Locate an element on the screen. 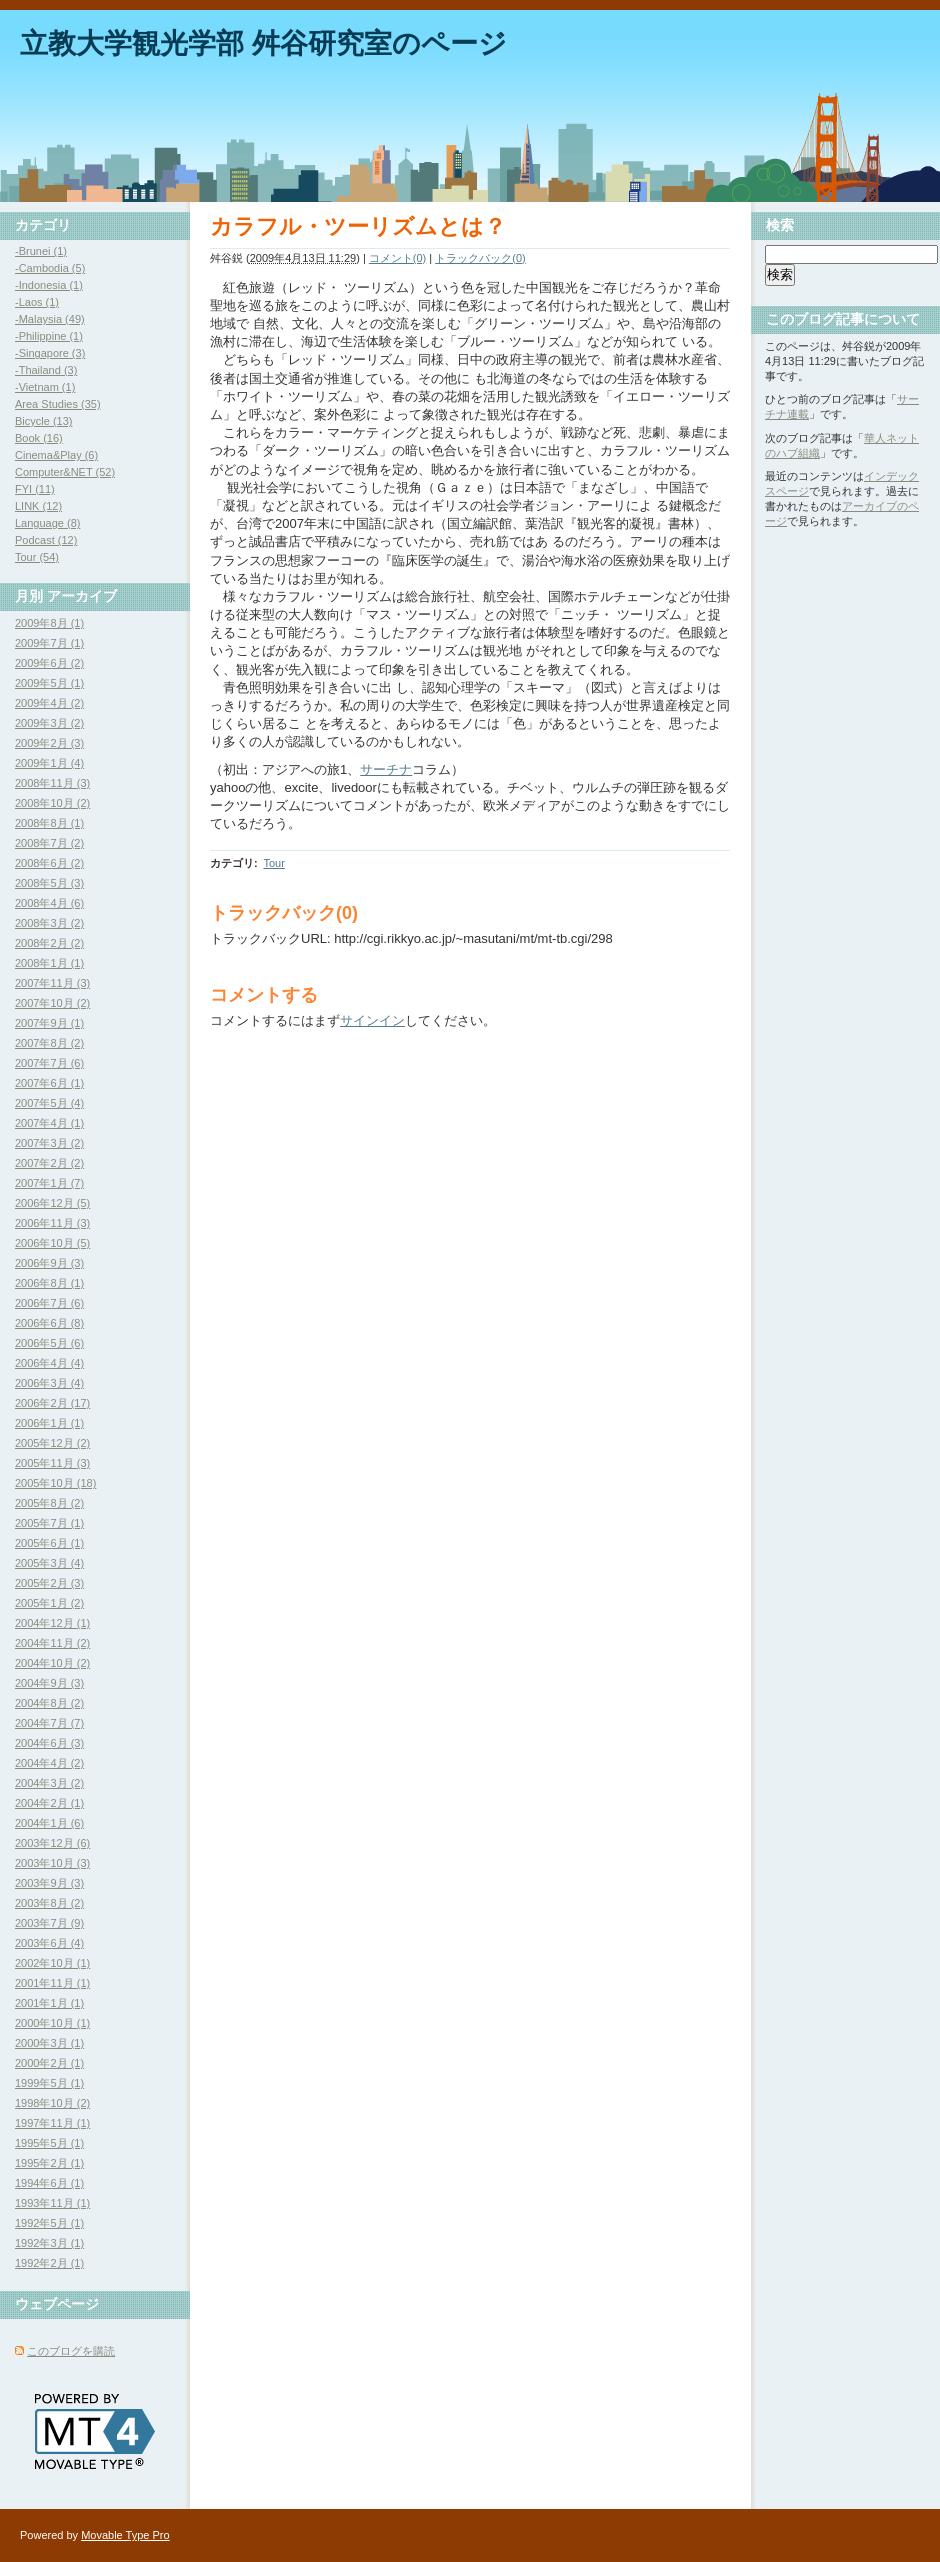 This screenshot has width=940, height=2562. 2003年12月 (6) is located at coordinates (52, 1843).